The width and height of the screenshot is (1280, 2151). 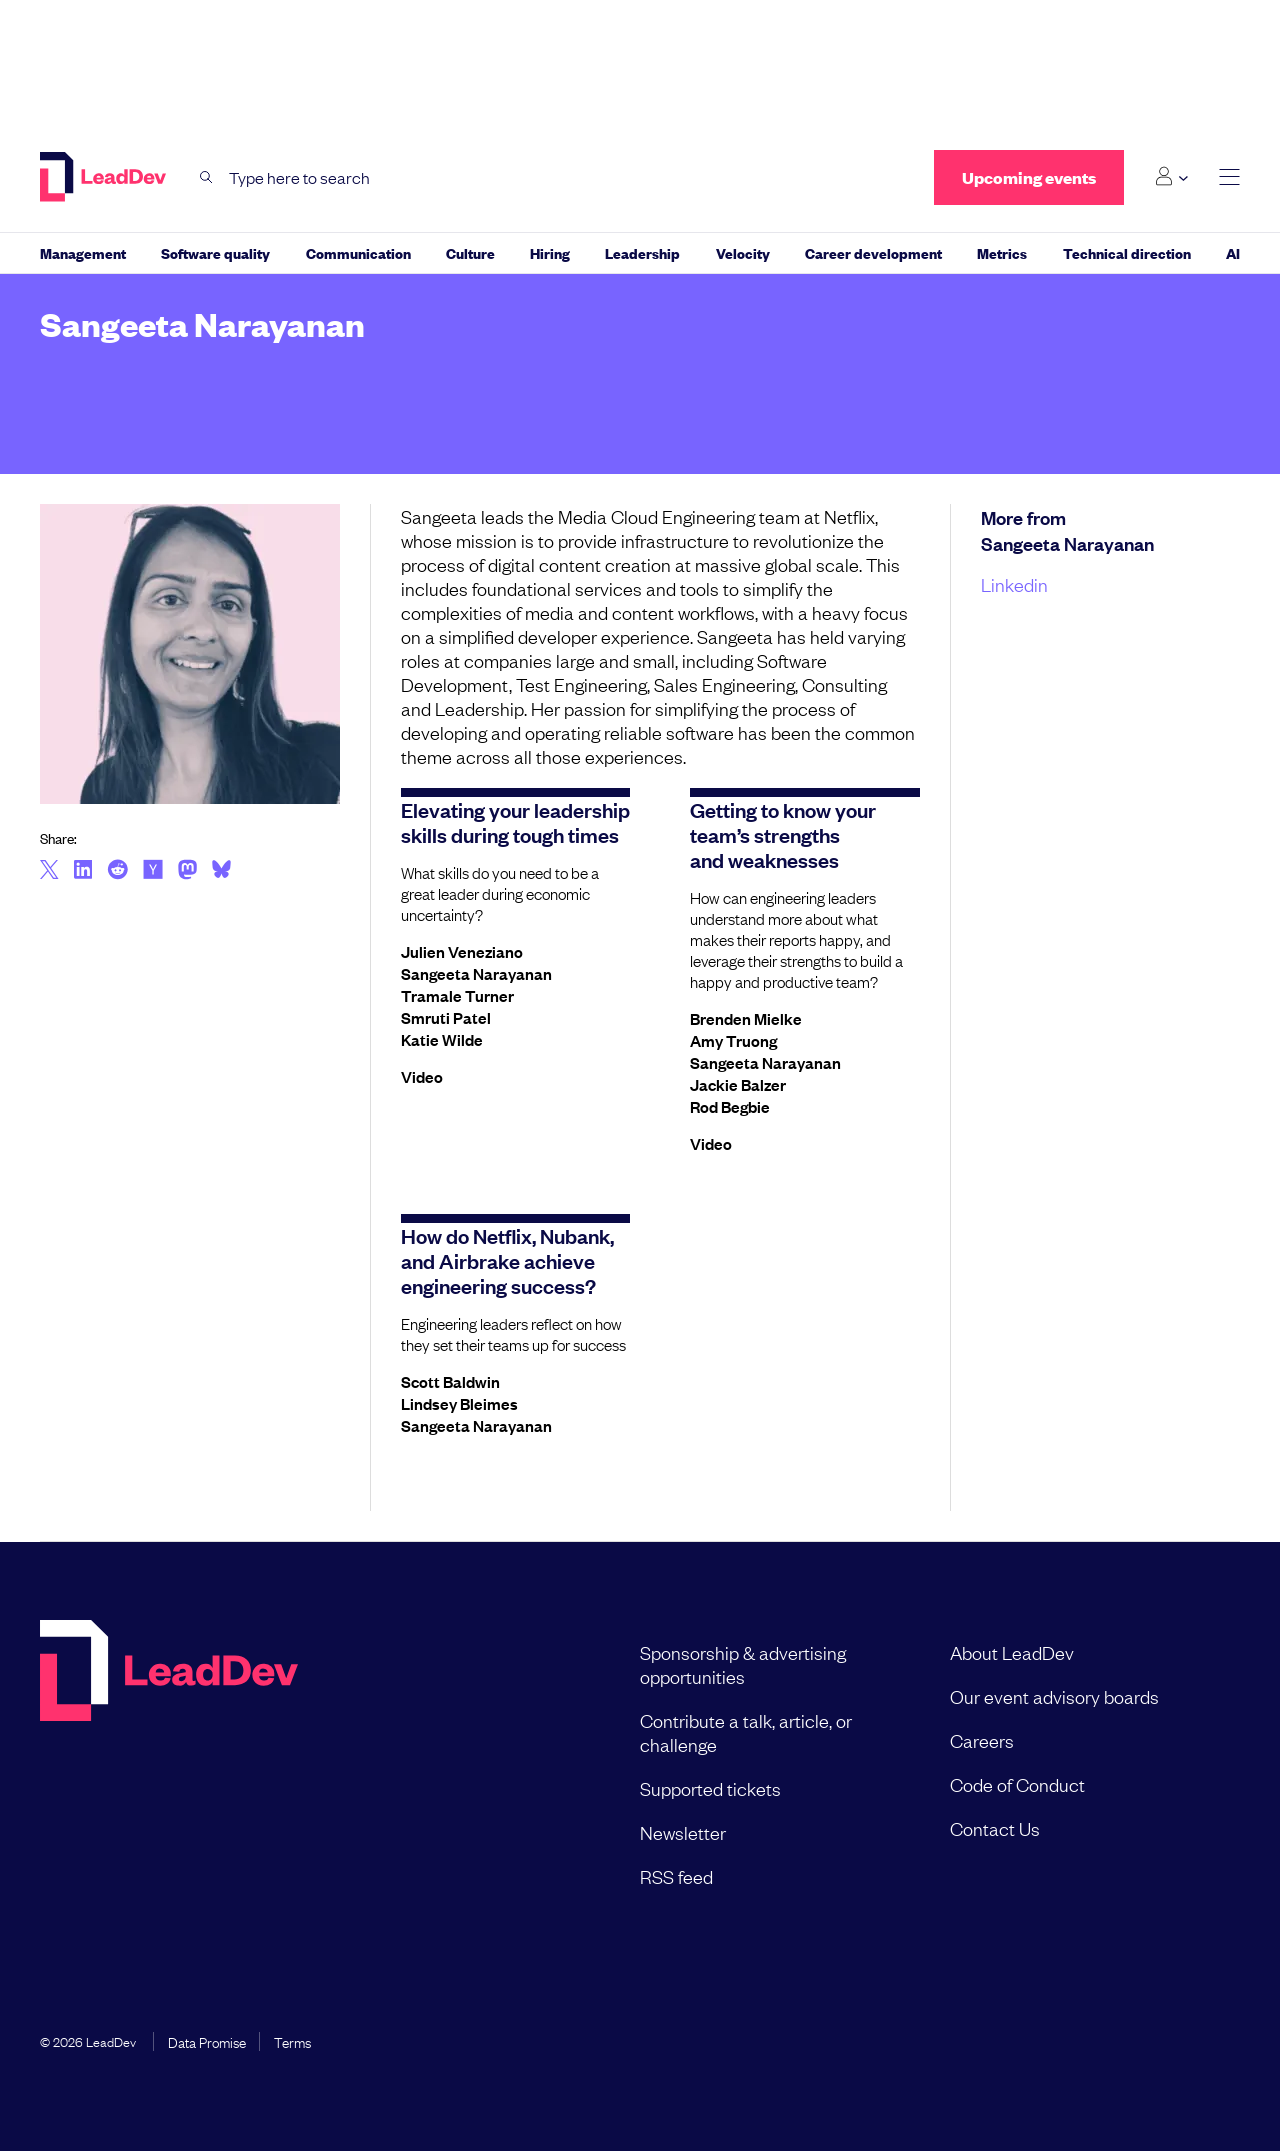 I want to click on Amy Truong, so click(x=733, y=1040).